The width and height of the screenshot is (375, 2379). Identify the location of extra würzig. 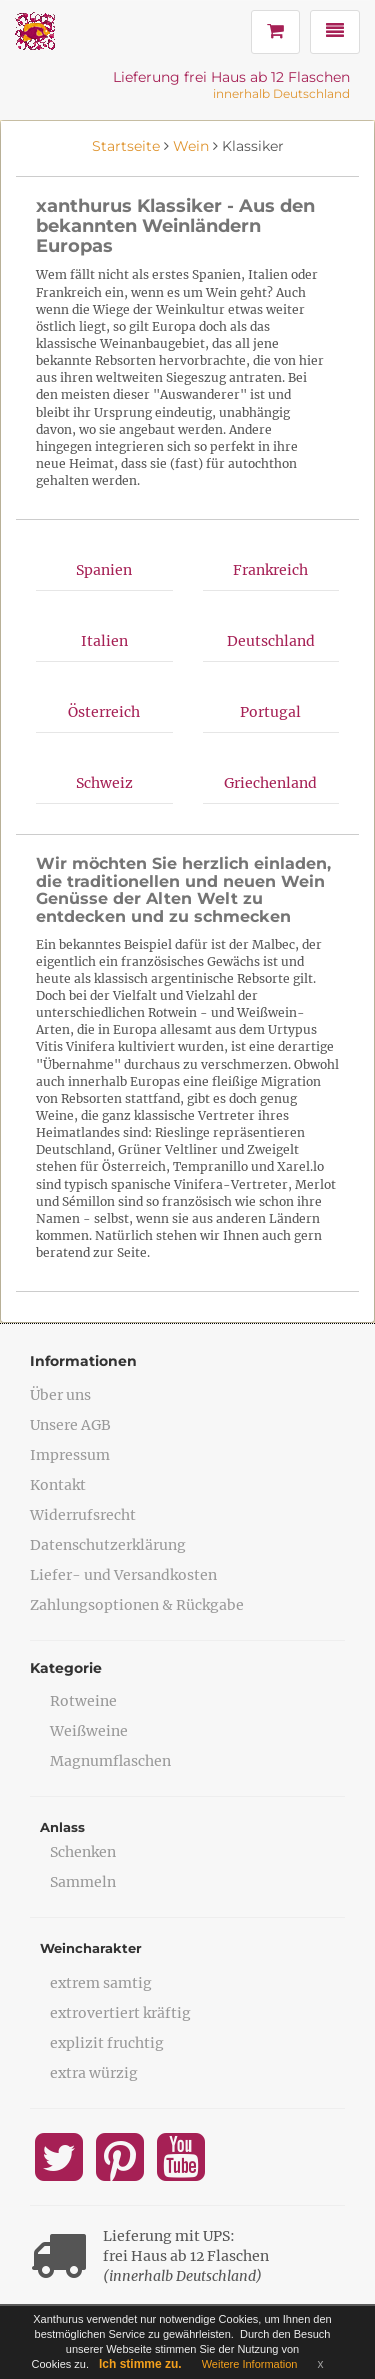
(94, 2073).